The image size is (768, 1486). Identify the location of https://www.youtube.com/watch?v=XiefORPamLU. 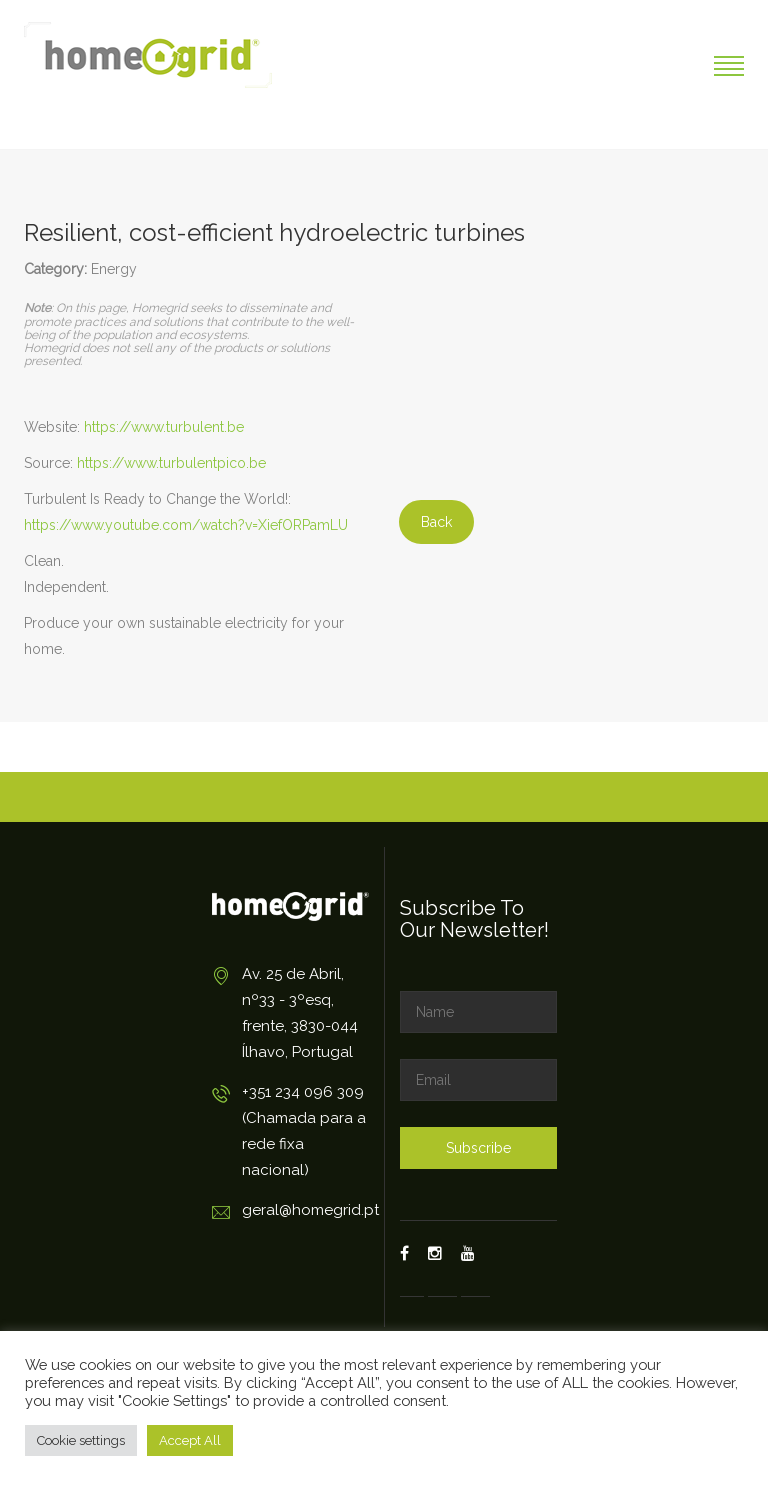
(186, 525).